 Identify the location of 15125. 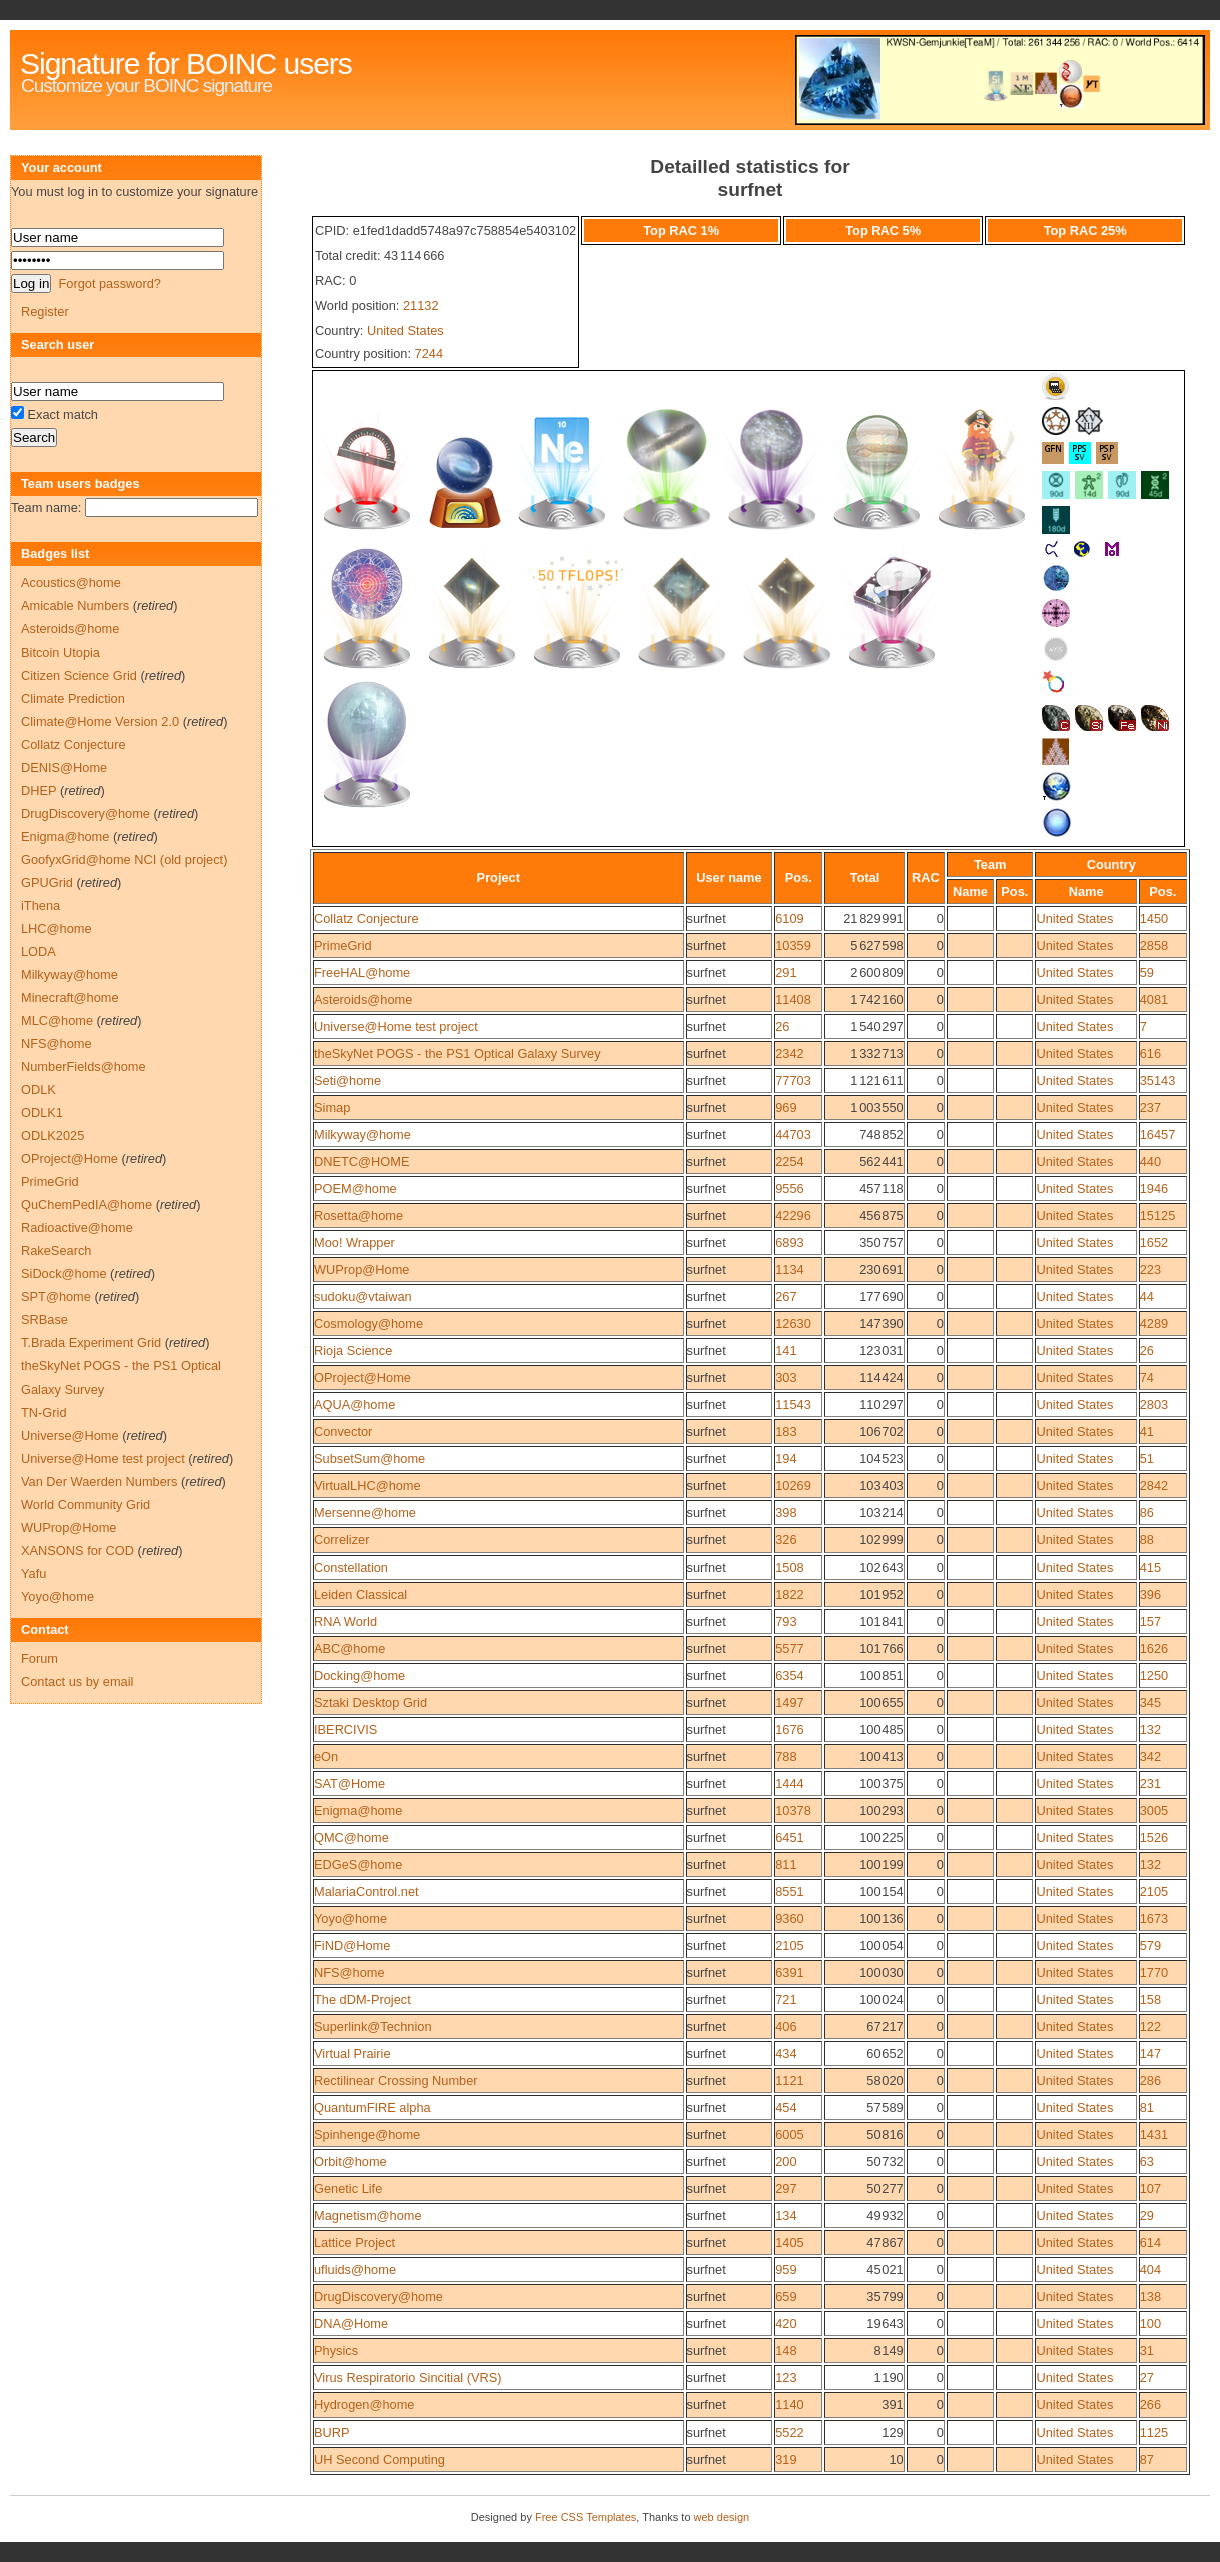
(1158, 1215).